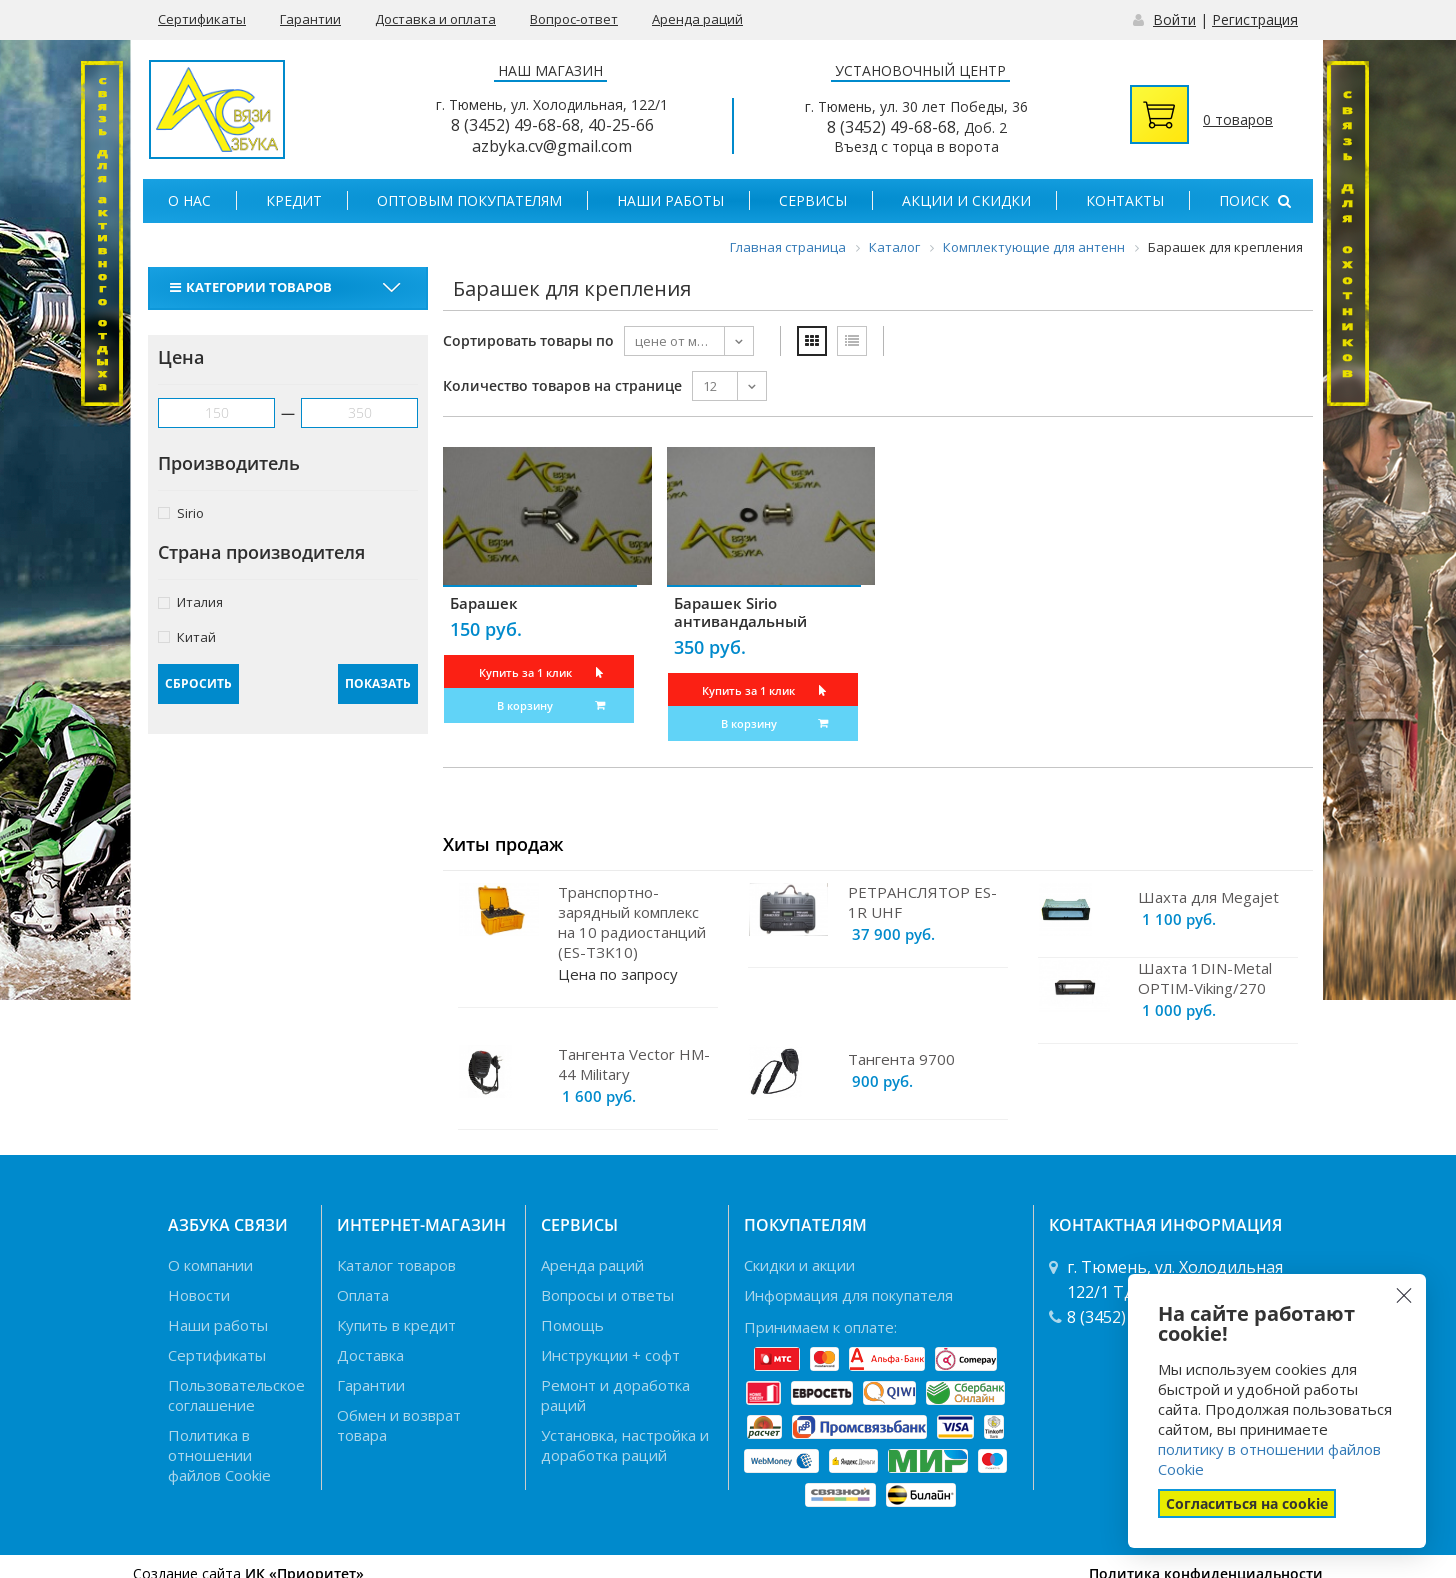 The image size is (1456, 1578). I want to click on Инструкции + софт, so click(610, 1355).